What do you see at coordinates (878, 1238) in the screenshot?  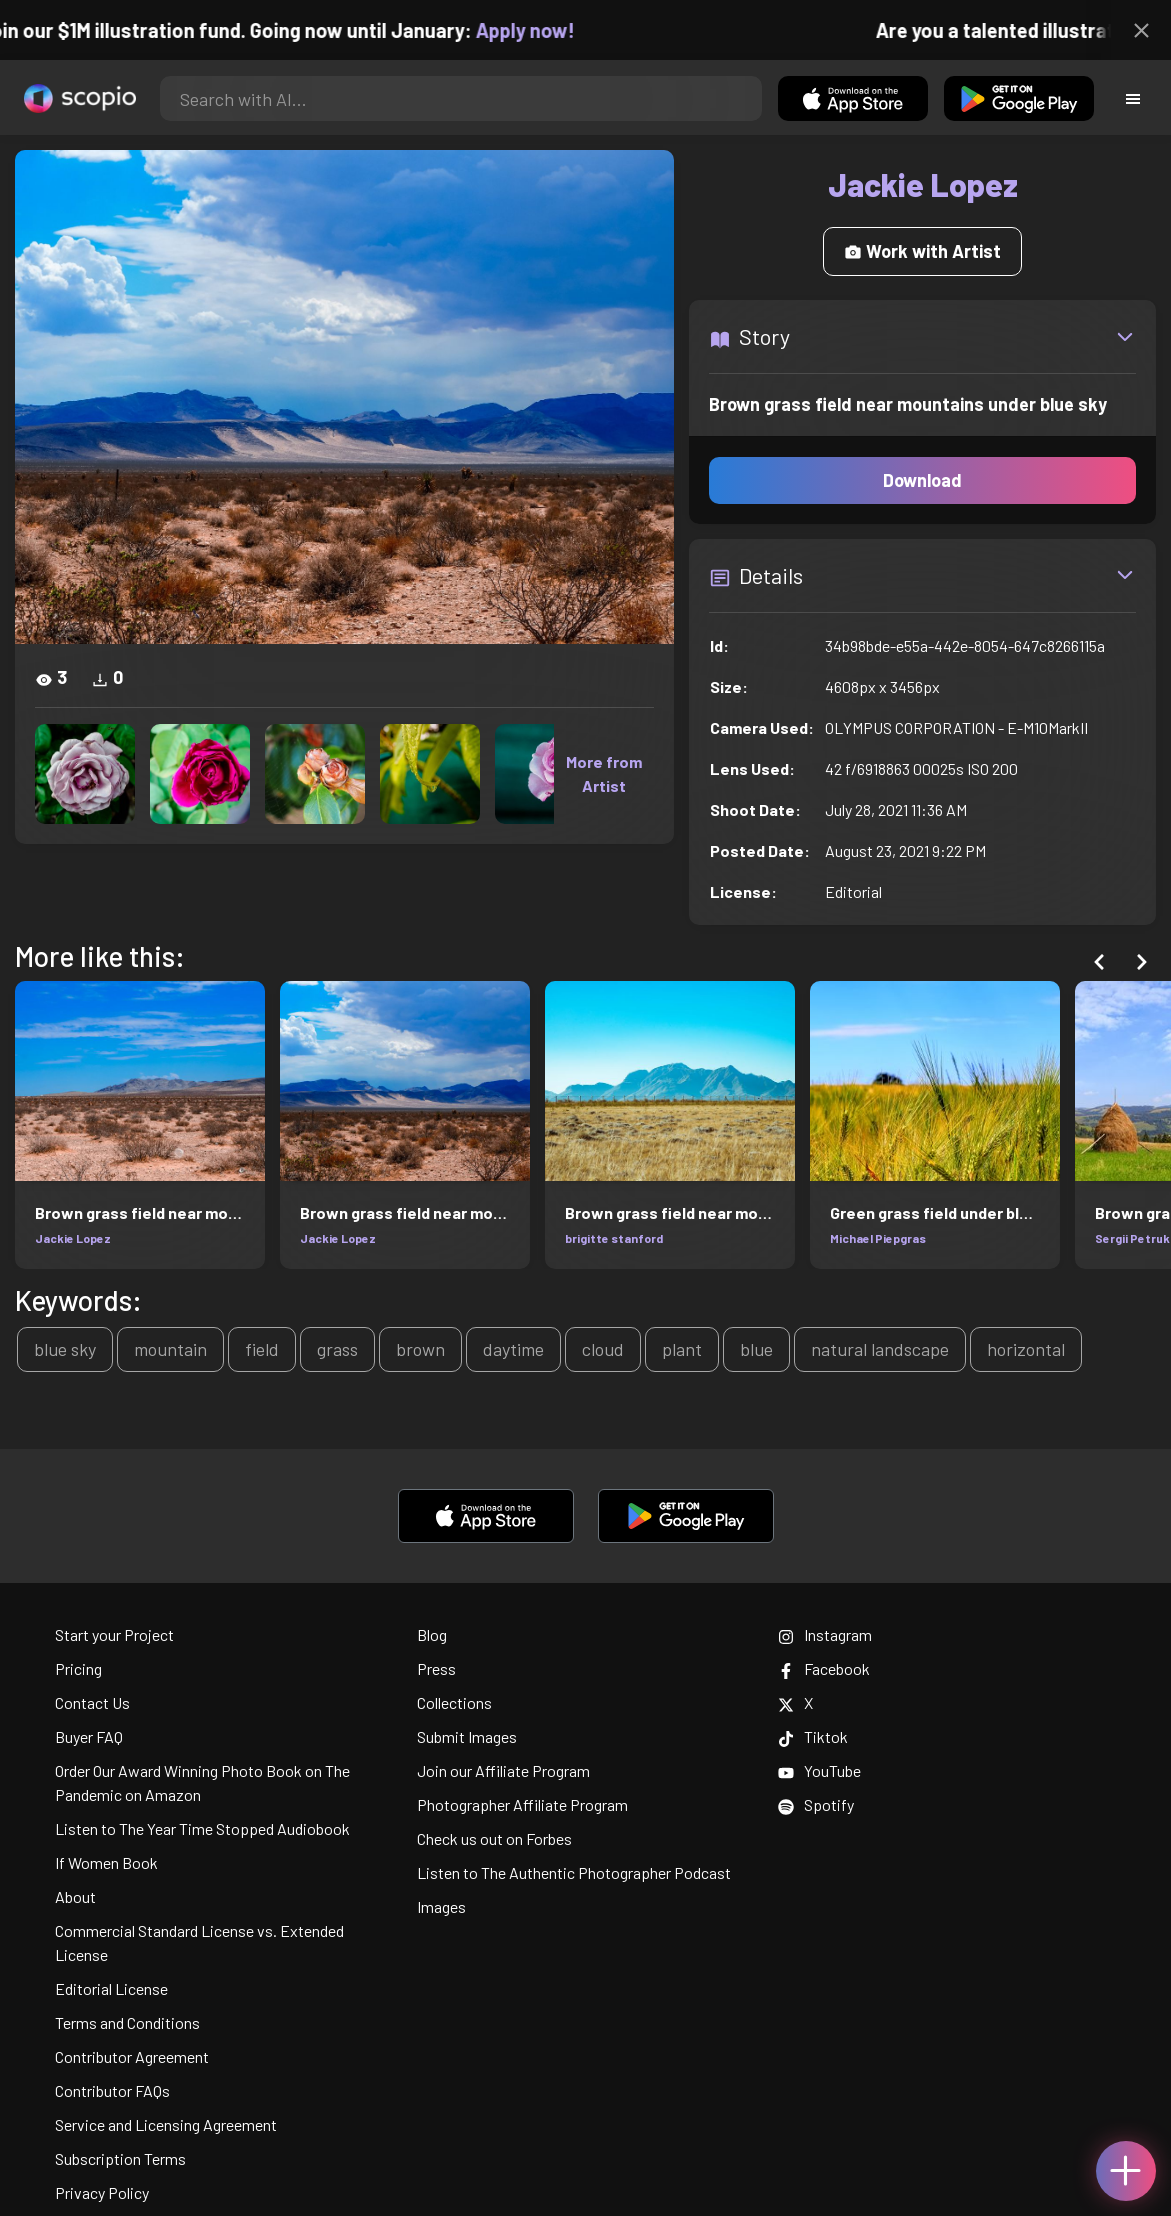 I see `Michael Piepgras` at bounding box center [878, 1238].